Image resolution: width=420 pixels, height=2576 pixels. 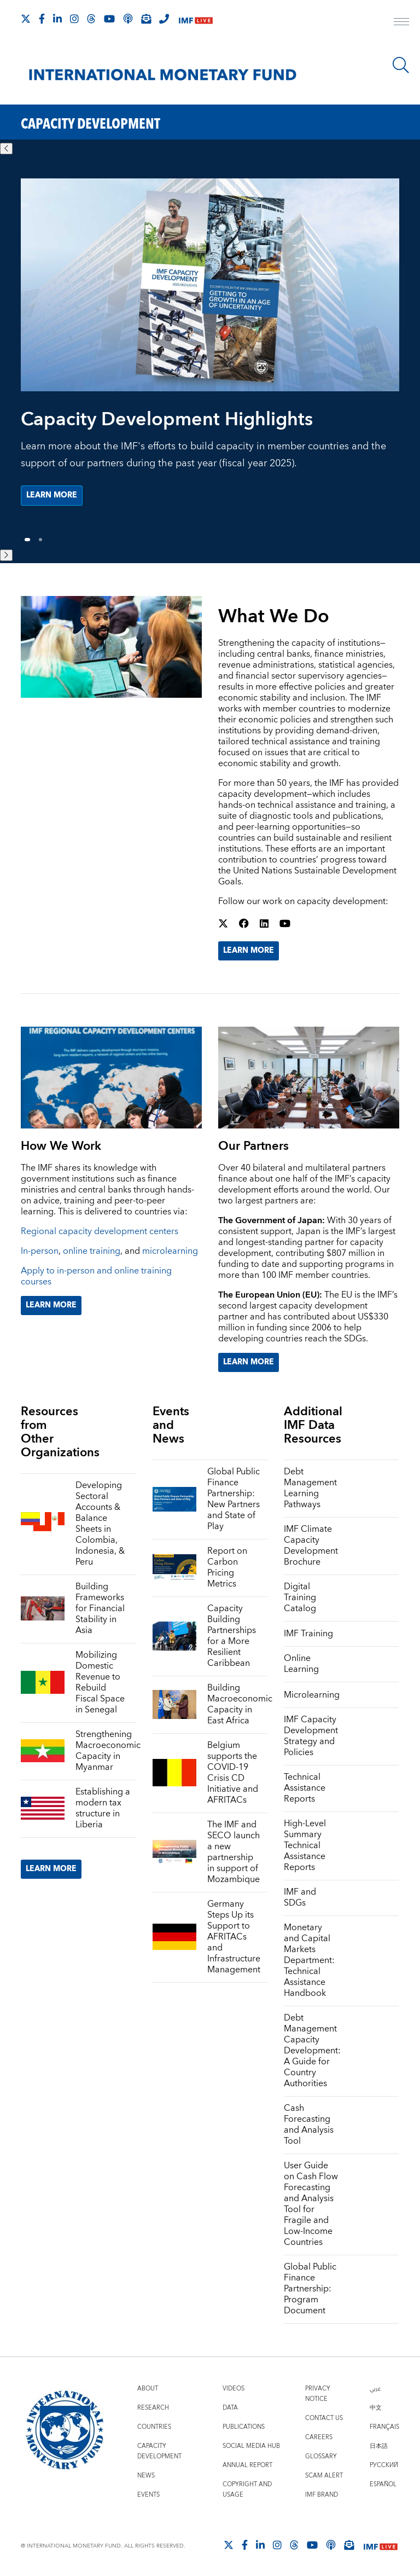 I want to click on How We Work, so click(x=61, y=1146).